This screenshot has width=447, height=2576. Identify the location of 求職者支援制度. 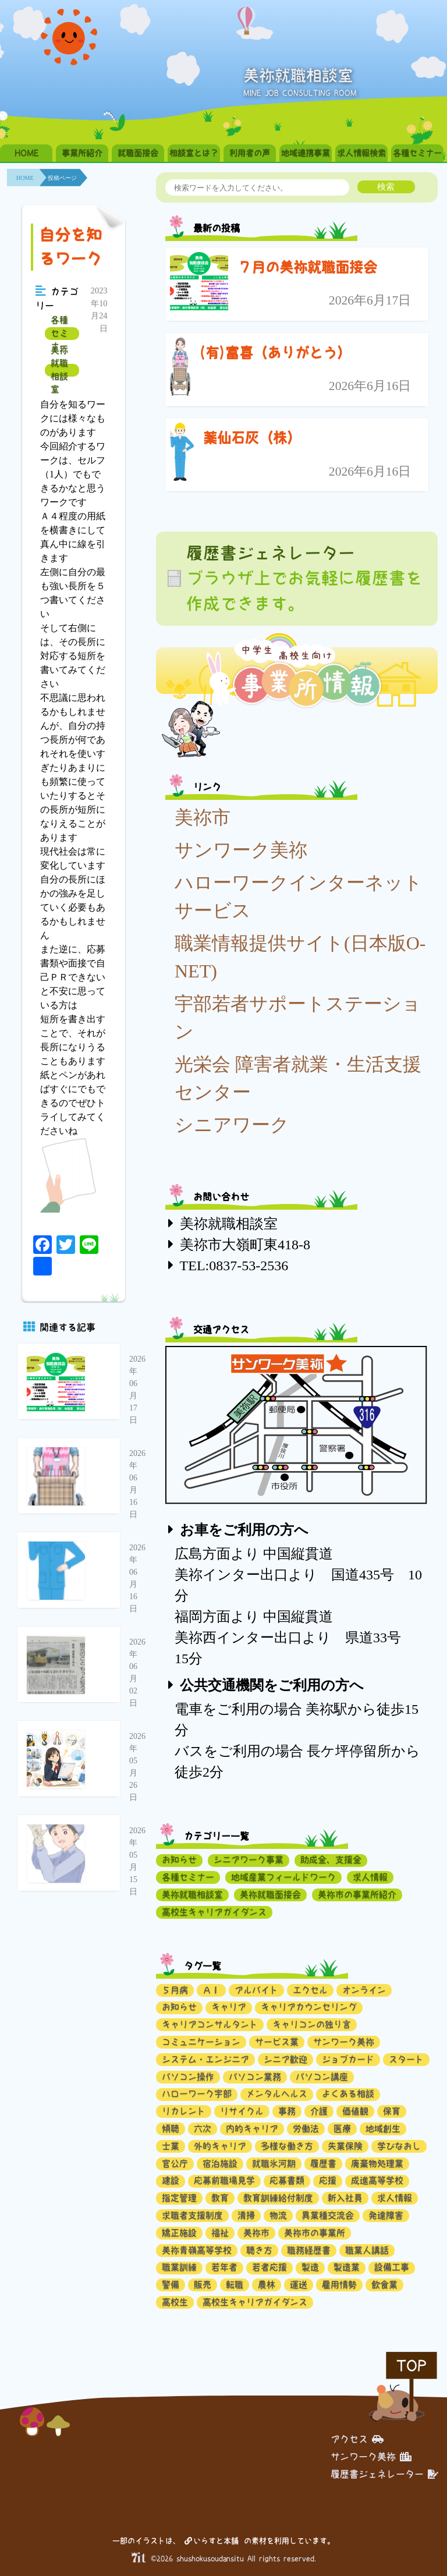
(192, 2215).